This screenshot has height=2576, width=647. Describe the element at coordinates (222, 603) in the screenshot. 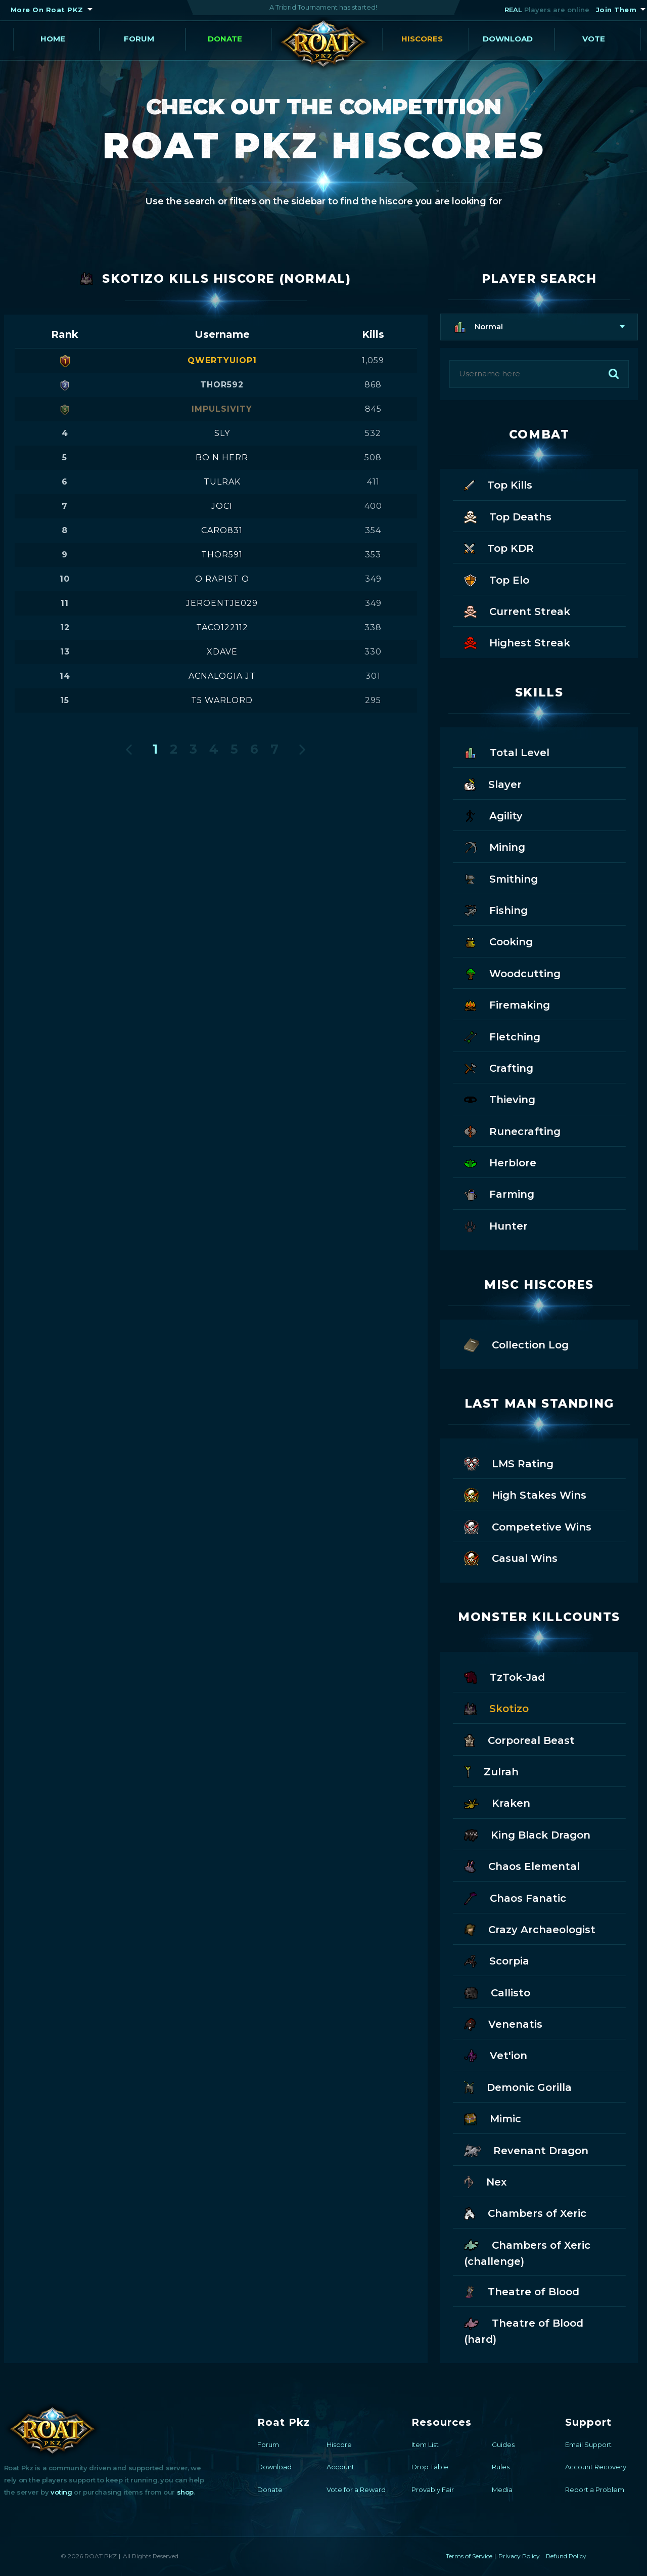

I see `jeroentje029` at that location.